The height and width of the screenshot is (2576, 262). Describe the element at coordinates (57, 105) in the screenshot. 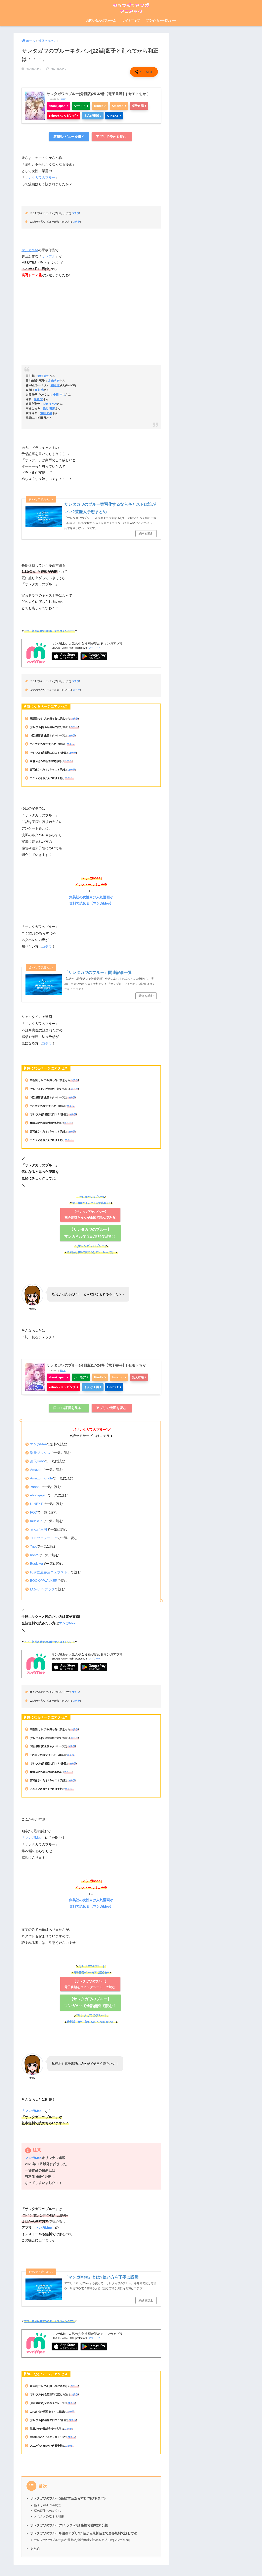

I see `ebookjapan` at that location.